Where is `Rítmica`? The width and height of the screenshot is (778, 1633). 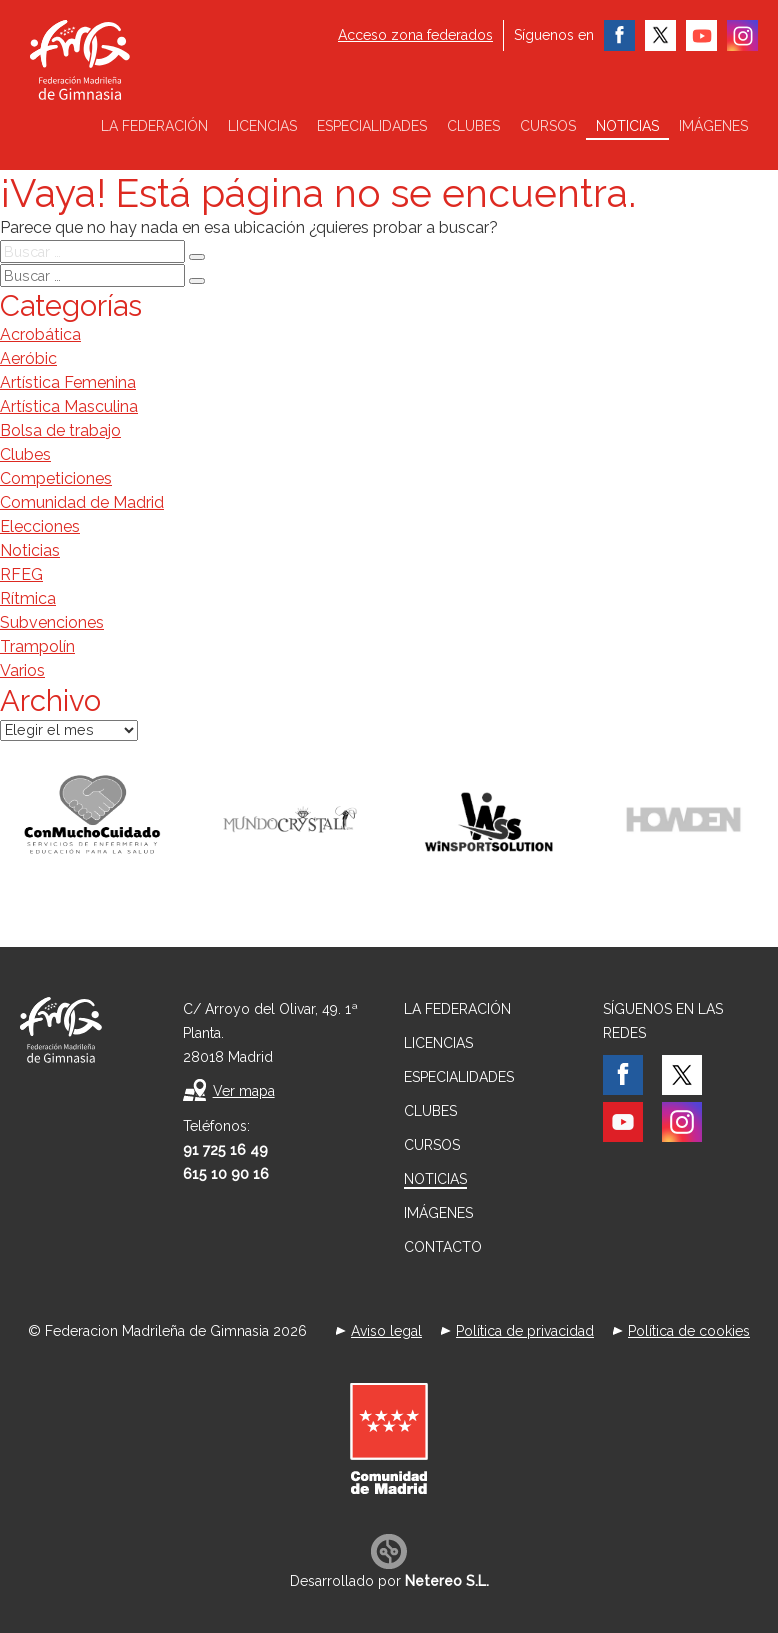 Rítmica is located at coordinates (28, 598).